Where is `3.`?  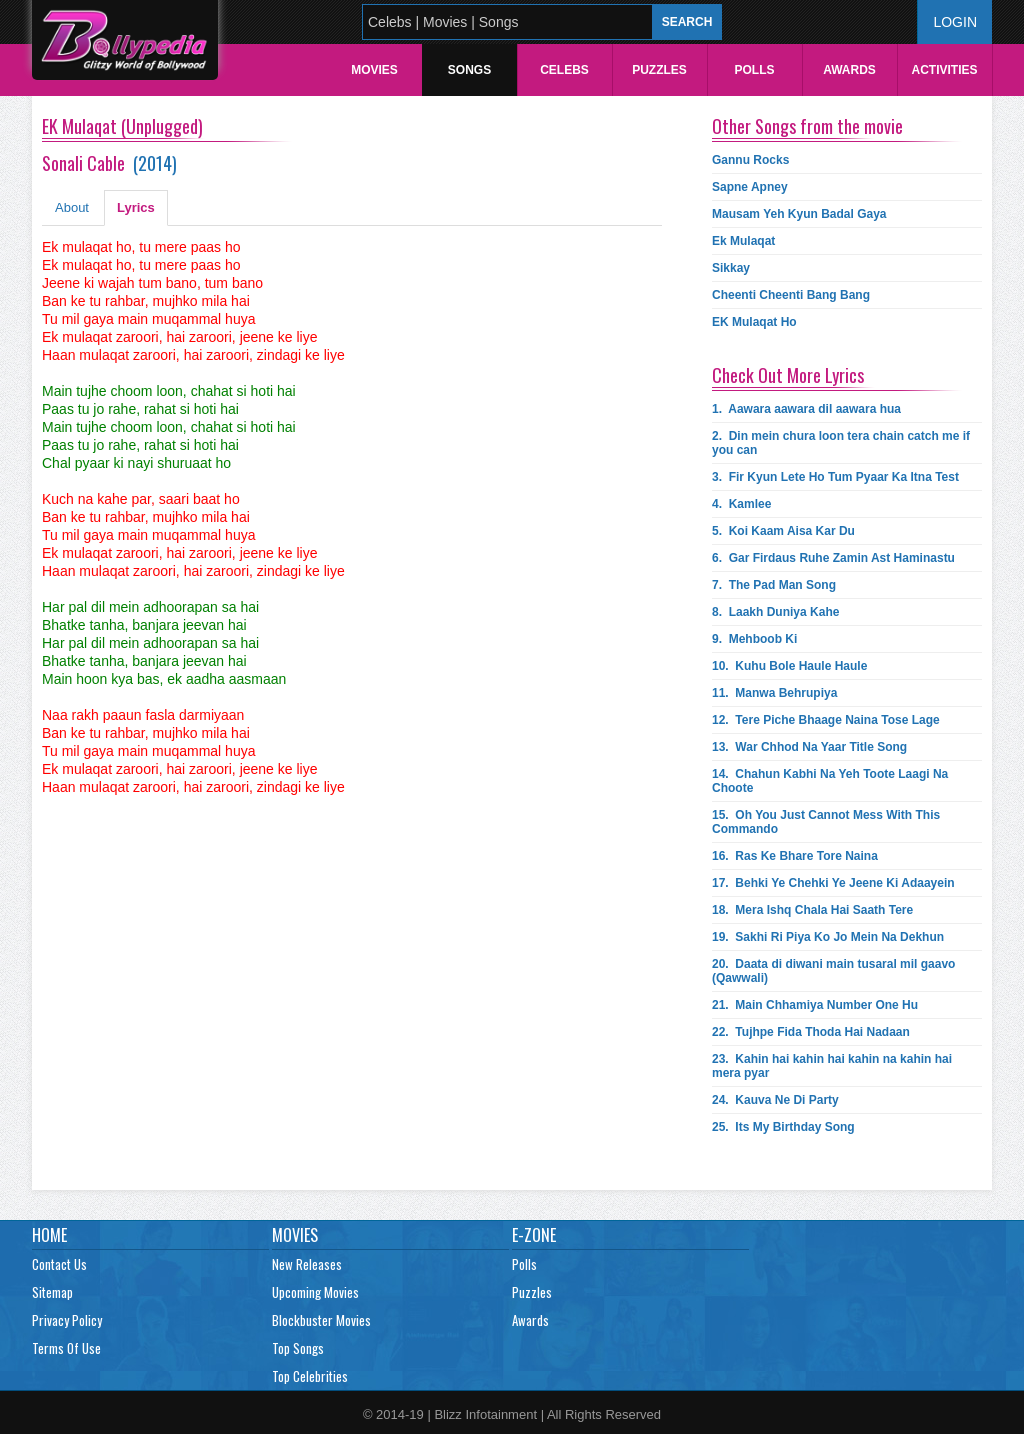 3. is located at coordinates (835, 477).